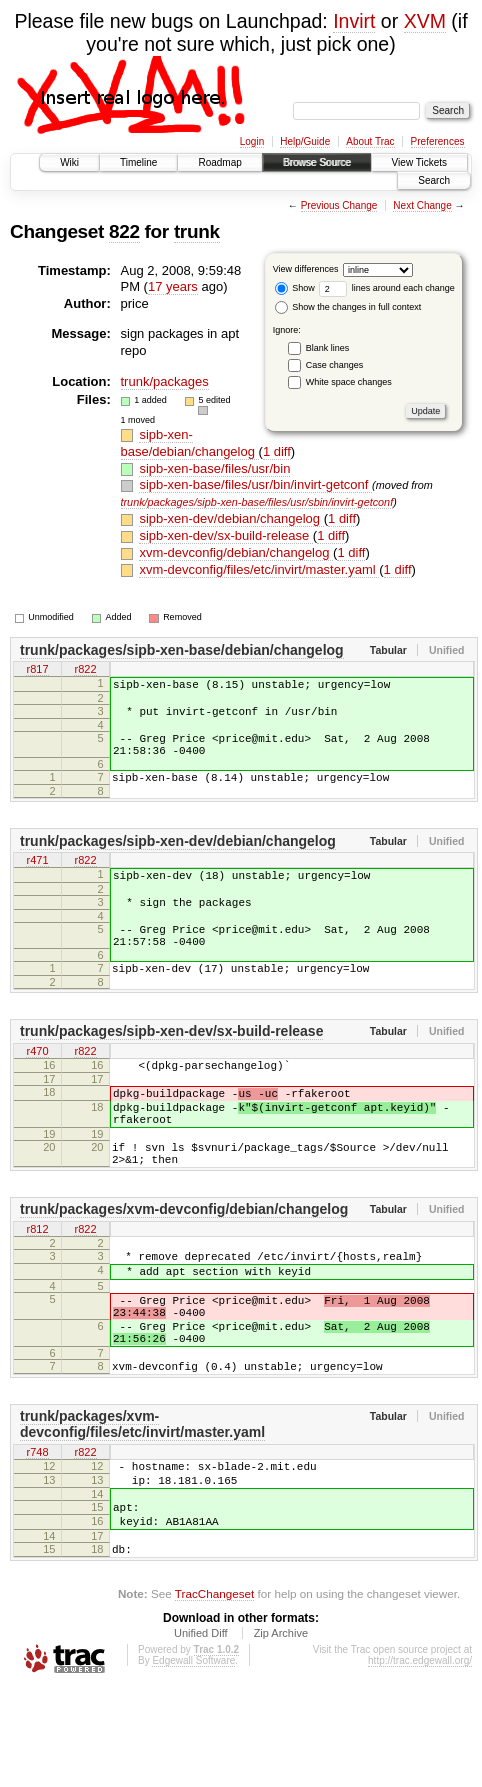 This screenshot has width=482, height=1787. I want to click on View Tickets, so click(419, 162).